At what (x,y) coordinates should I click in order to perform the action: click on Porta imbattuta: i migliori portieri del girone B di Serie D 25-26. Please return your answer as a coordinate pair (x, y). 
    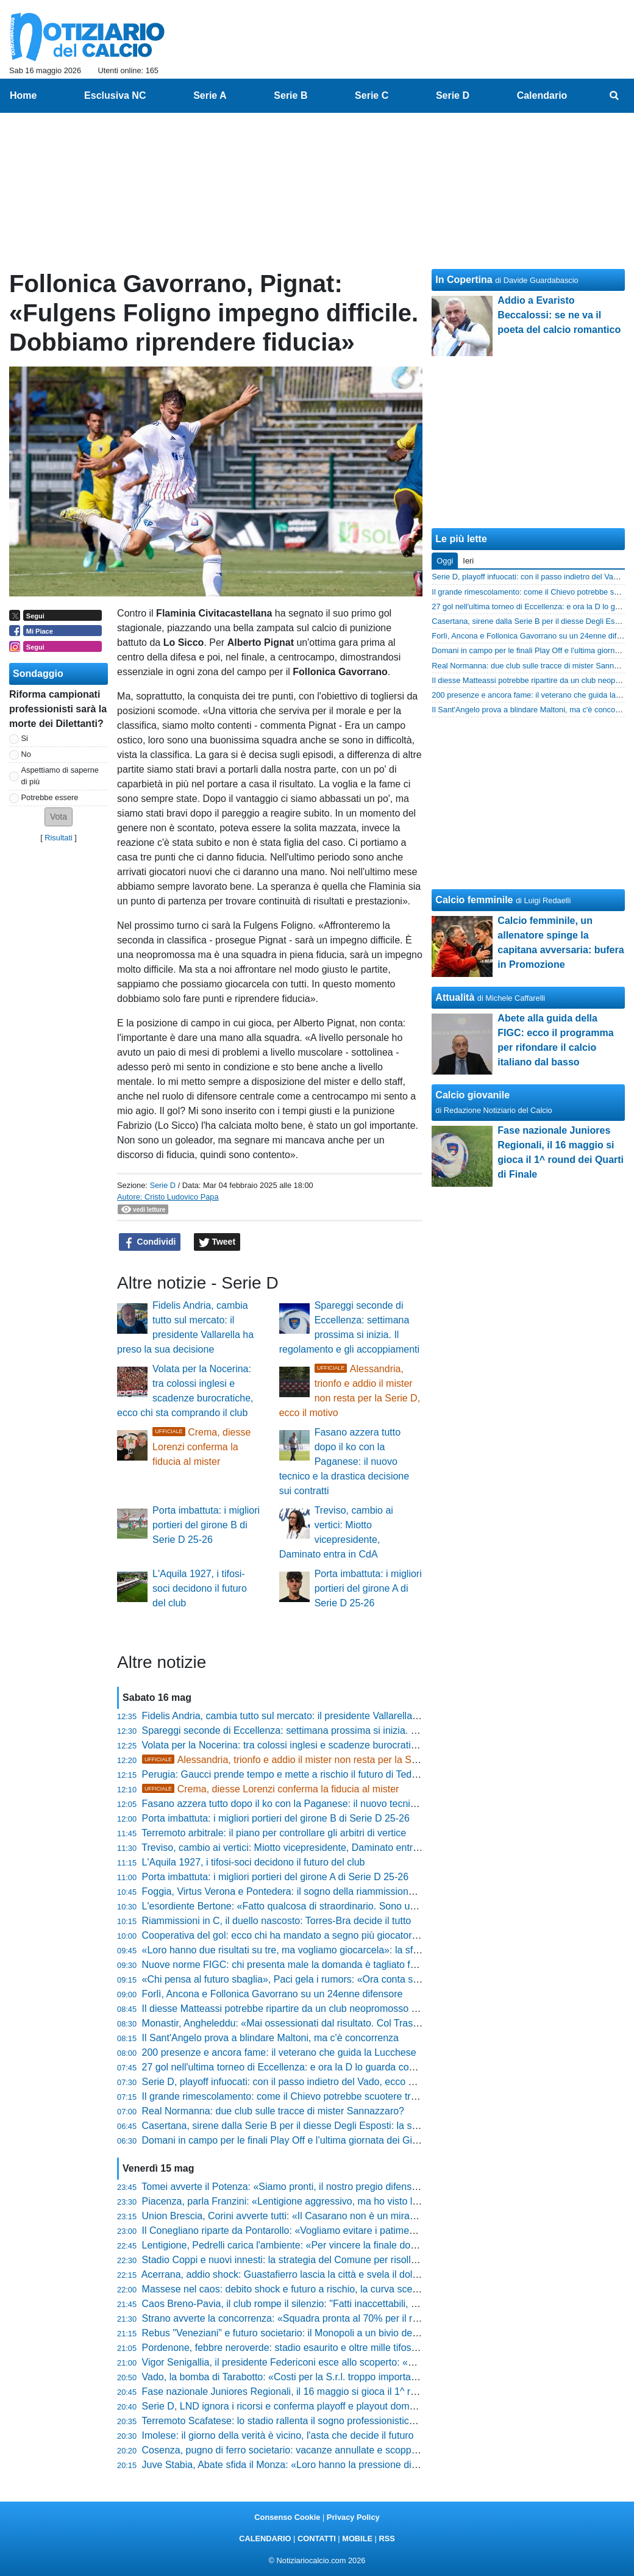
    Looking at the image, I should click on (206, 1525).